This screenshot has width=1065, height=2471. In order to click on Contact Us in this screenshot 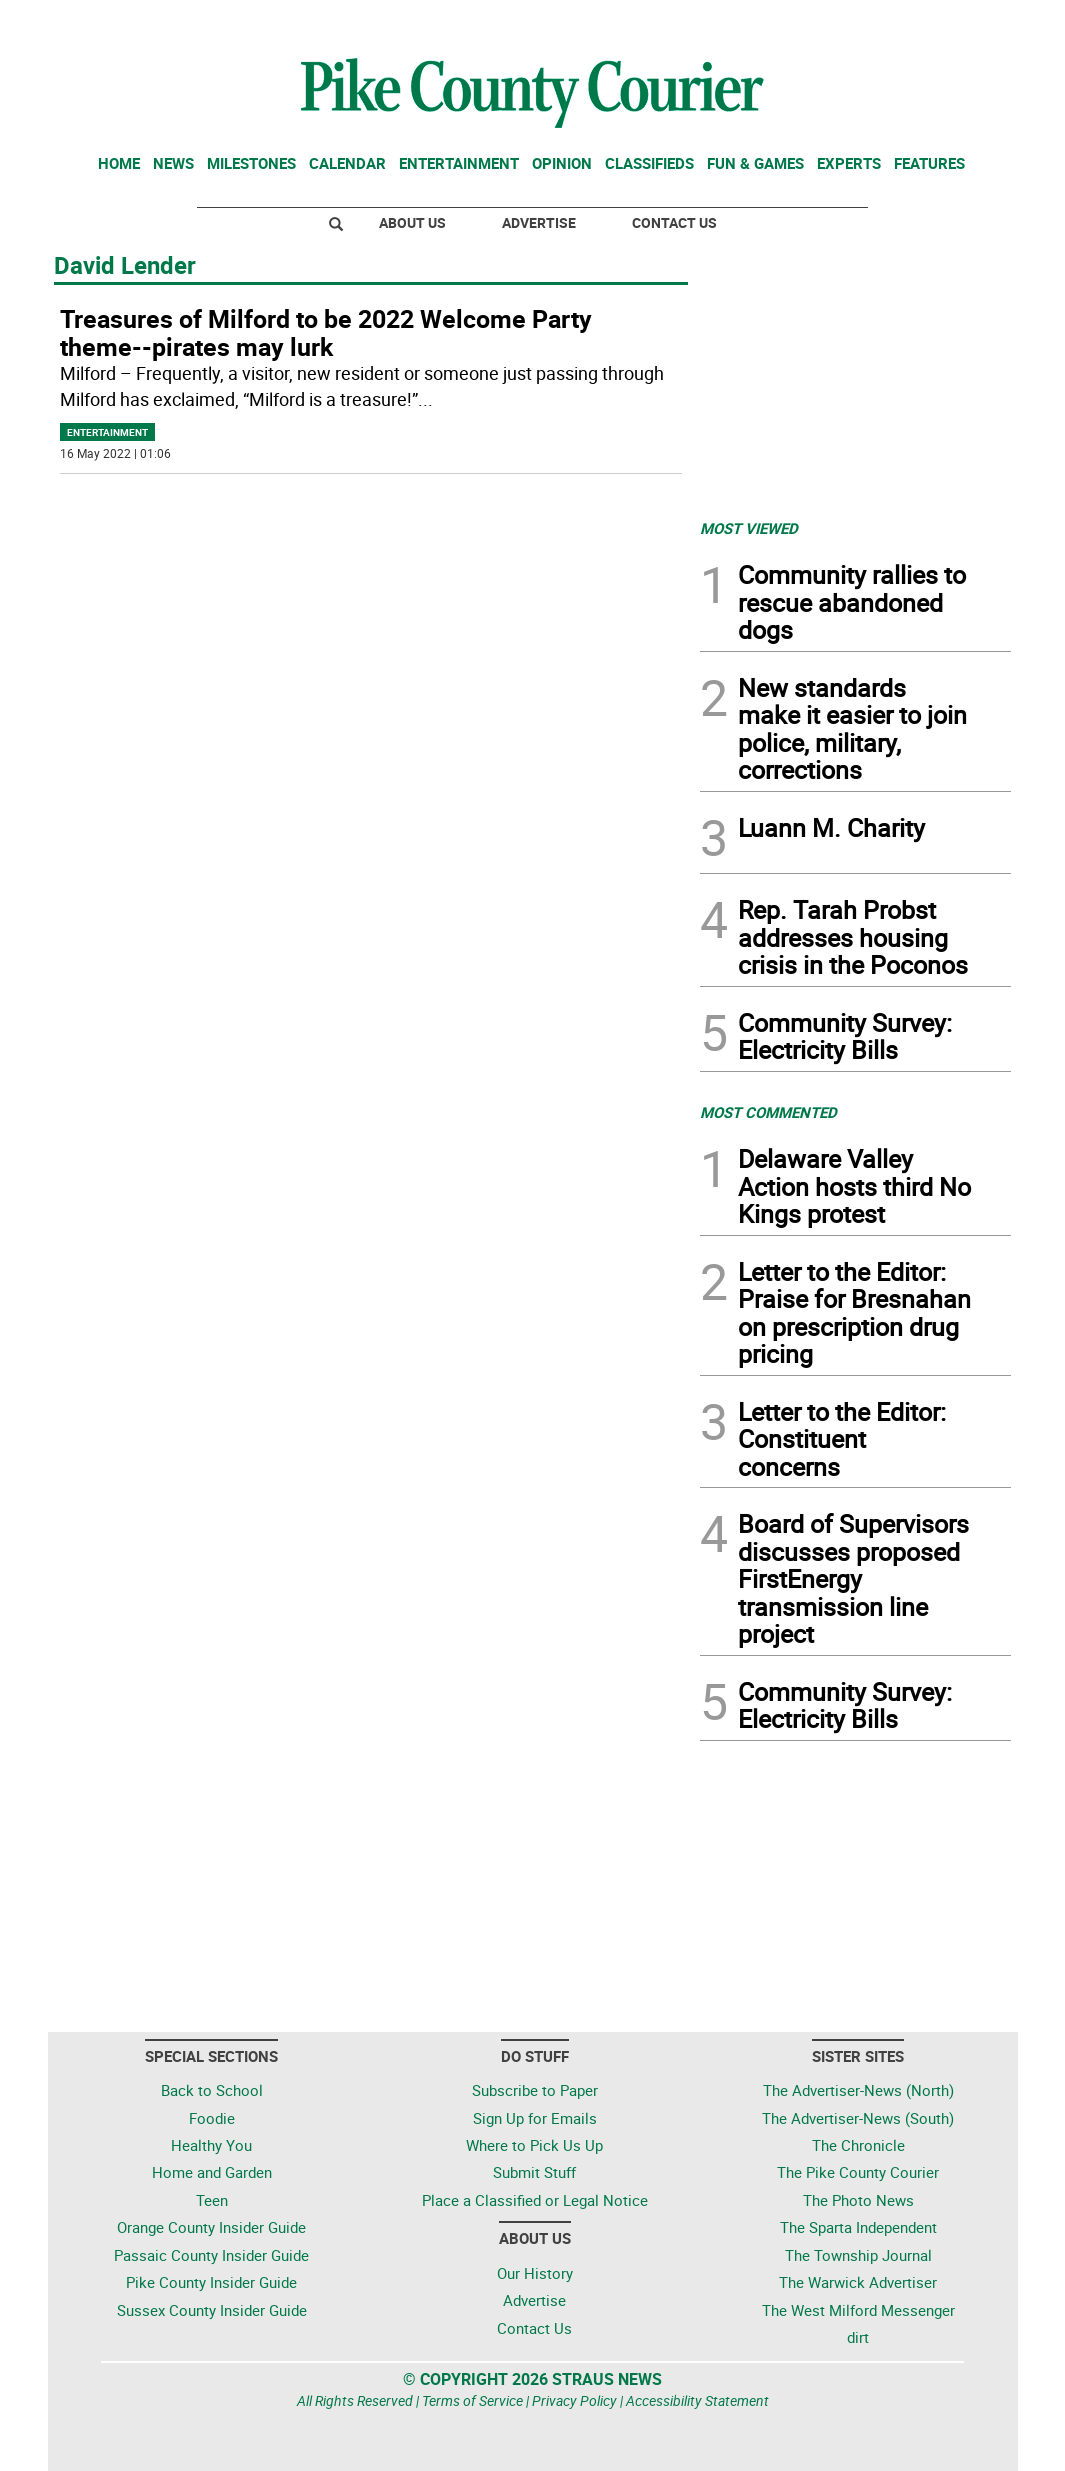, I will do `click(674, 222)`.